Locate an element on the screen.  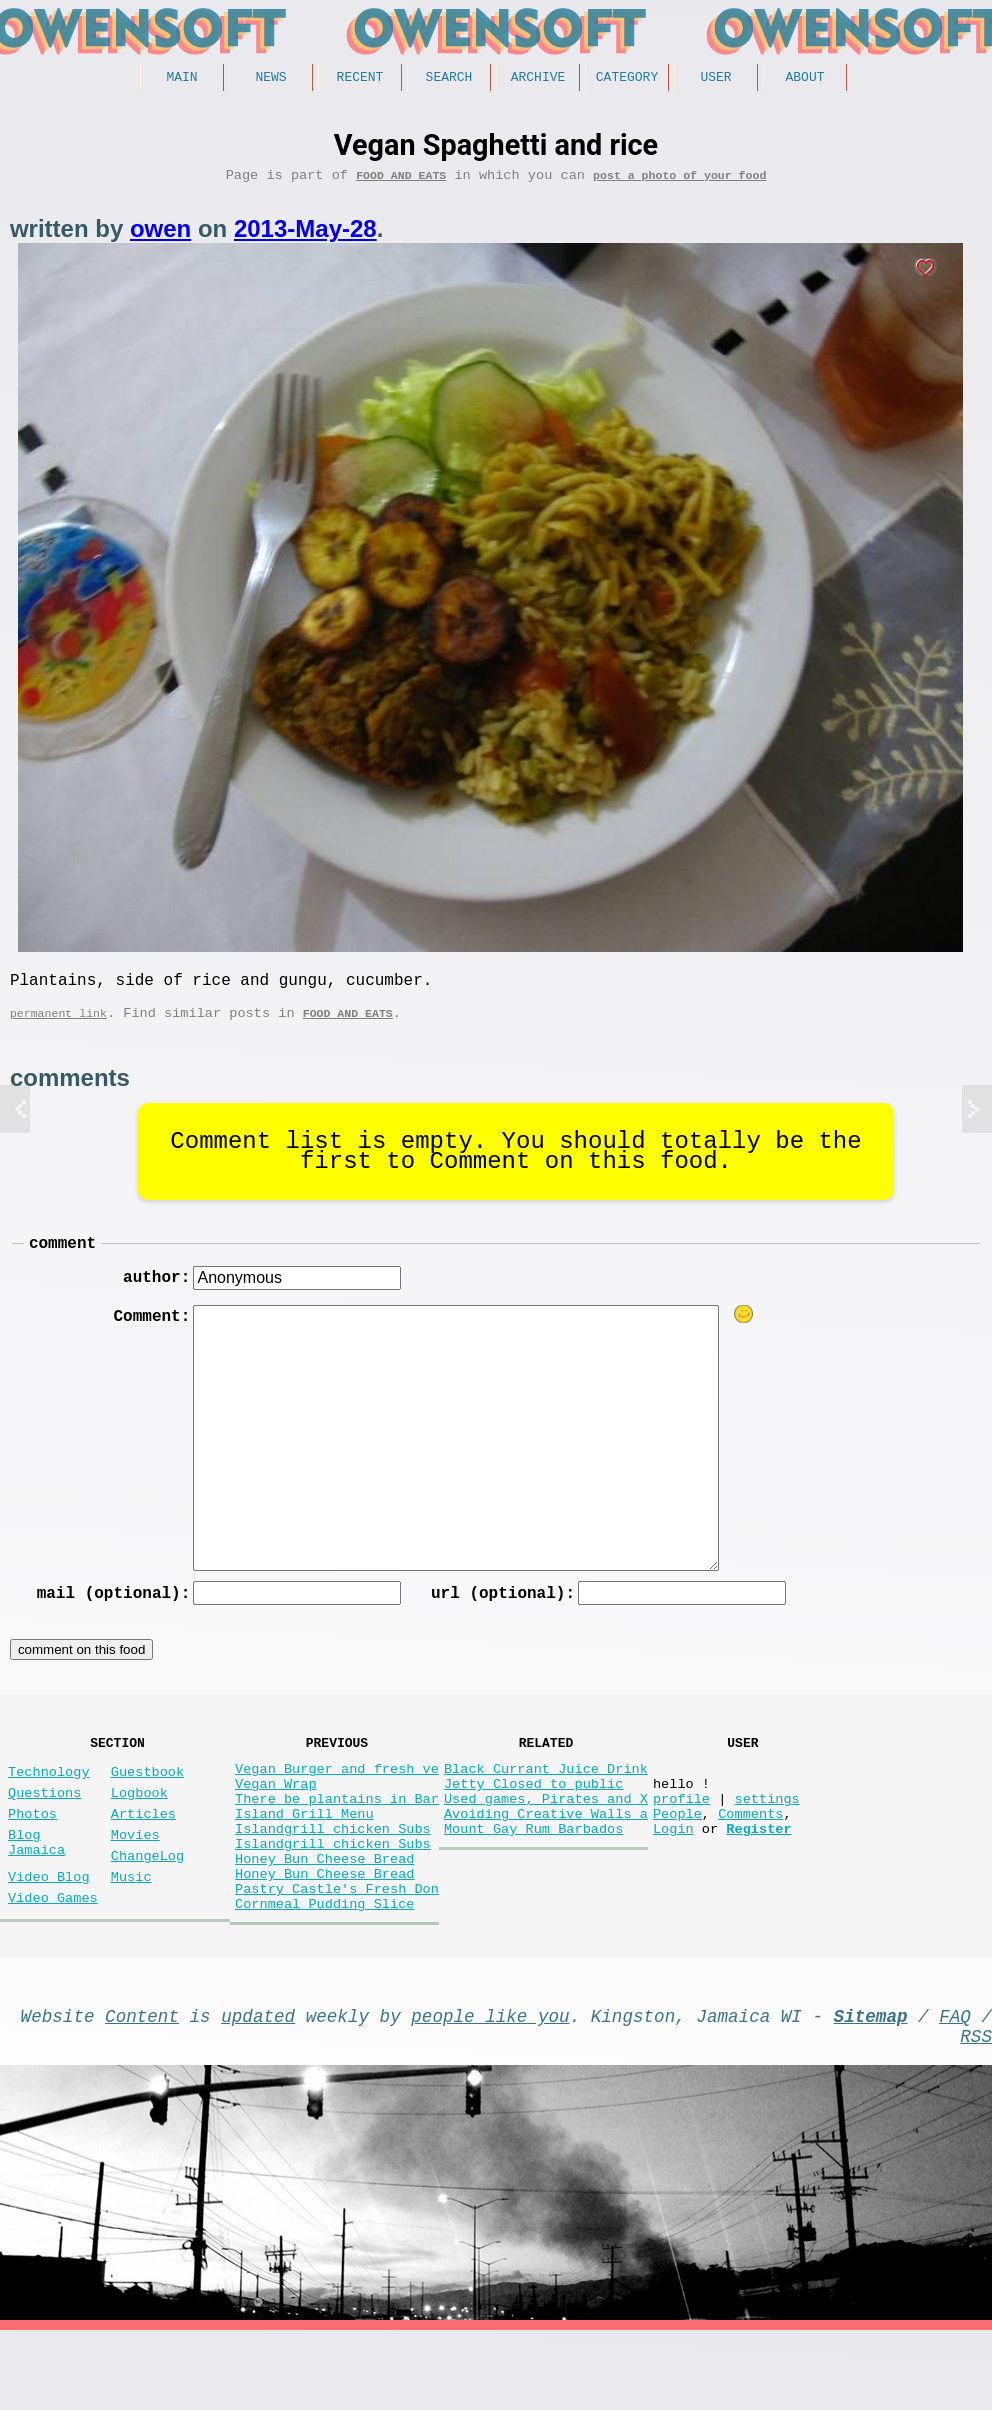
Food and Eats is located at coordinates (401, 181).